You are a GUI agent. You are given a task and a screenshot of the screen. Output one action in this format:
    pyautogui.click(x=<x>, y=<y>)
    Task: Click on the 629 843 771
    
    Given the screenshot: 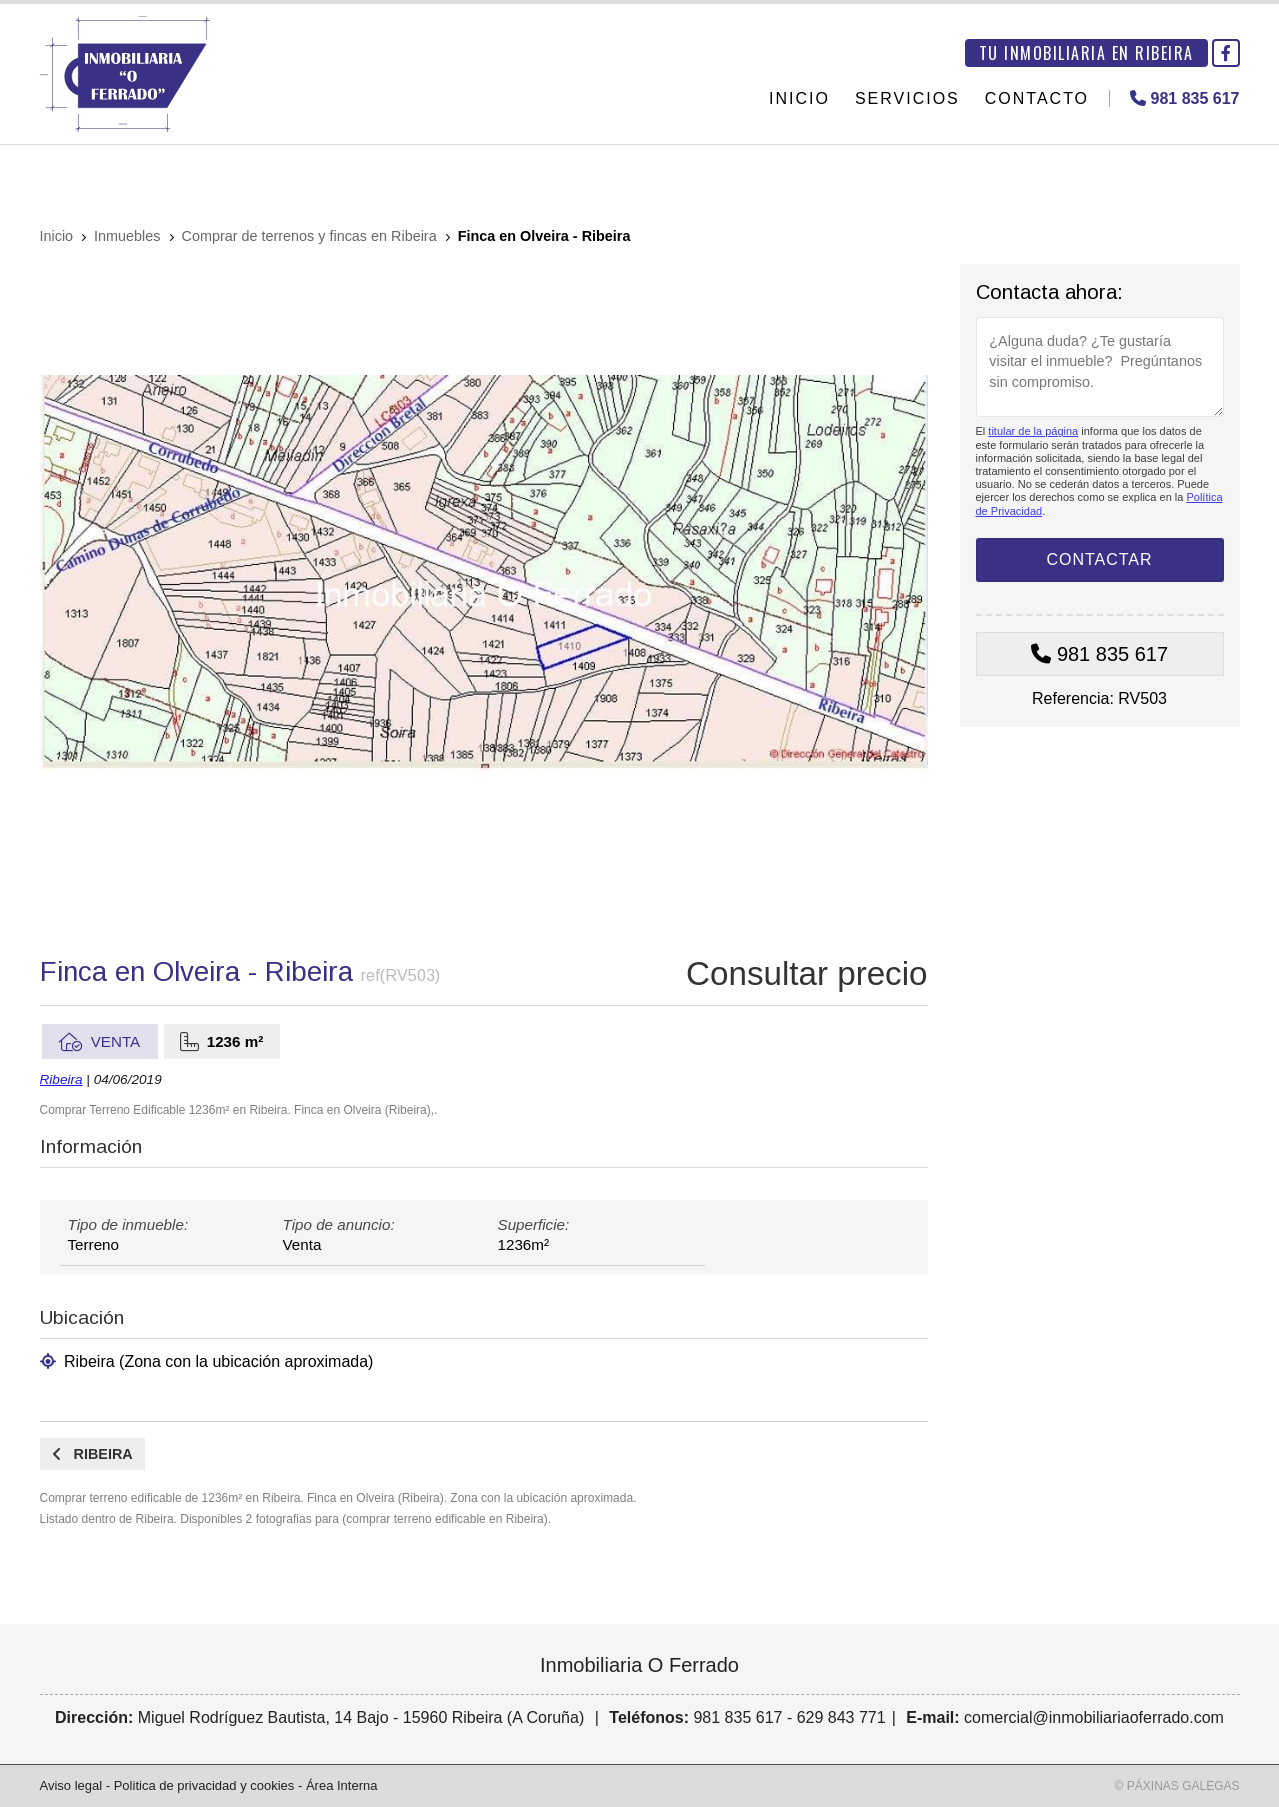 What is the action you would take?
    pyautogui.click(x=841, y=1717)
    